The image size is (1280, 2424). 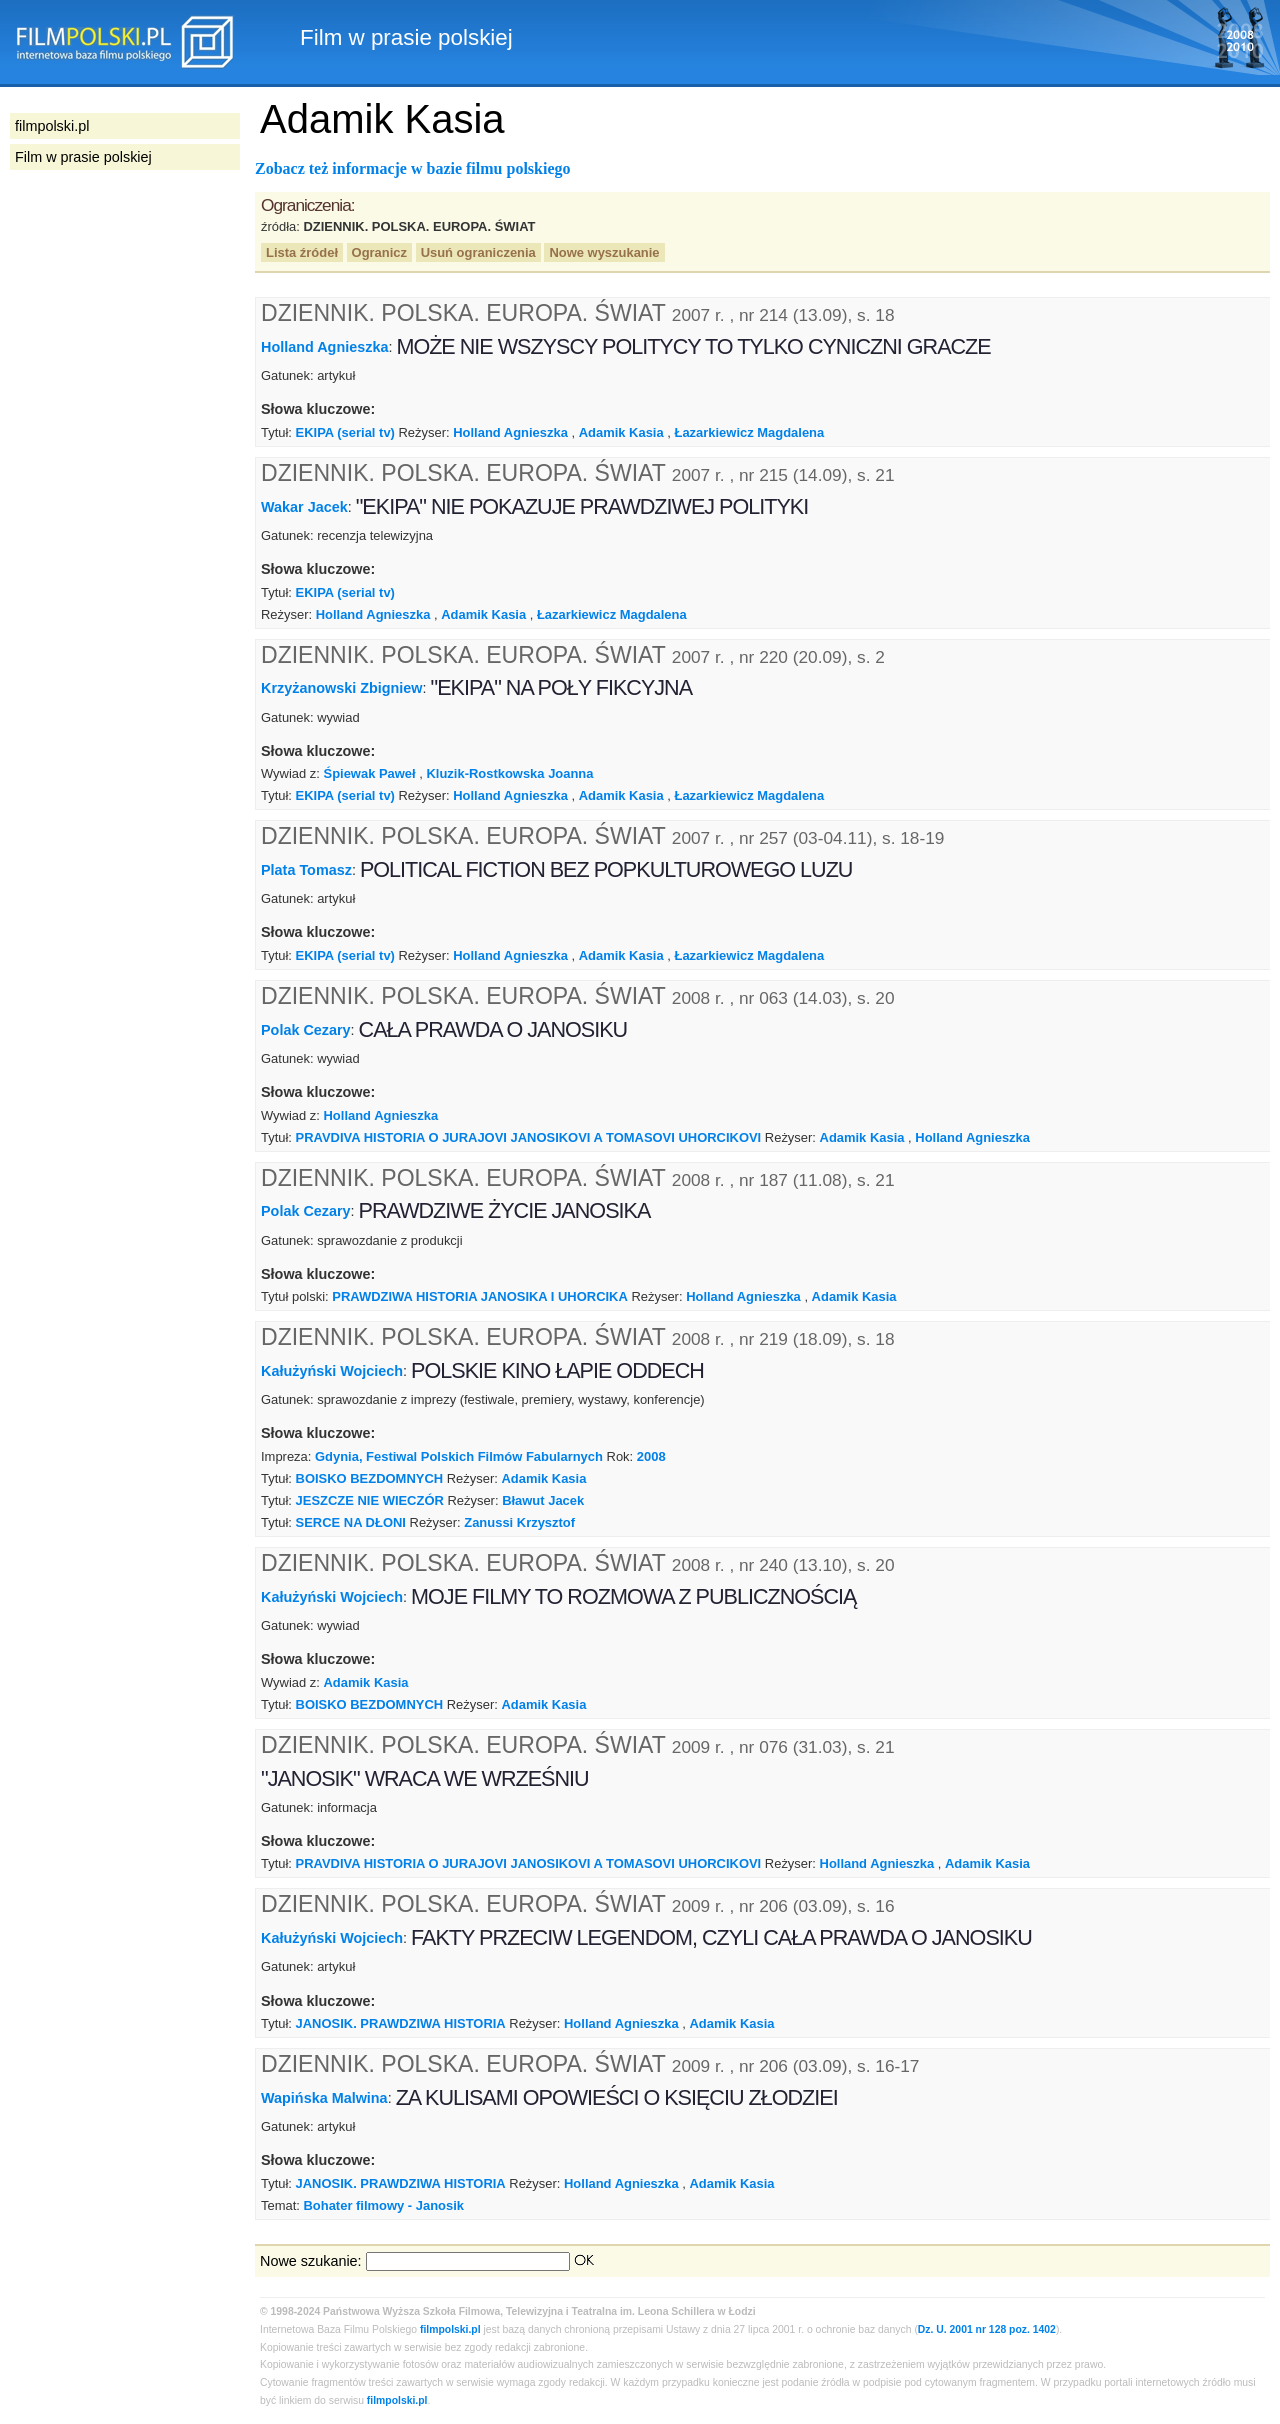 What do you see at coordinates (83, 157) in the screenshot?
I see `Film w prasie polskiej` at bounding box center [83, 157].